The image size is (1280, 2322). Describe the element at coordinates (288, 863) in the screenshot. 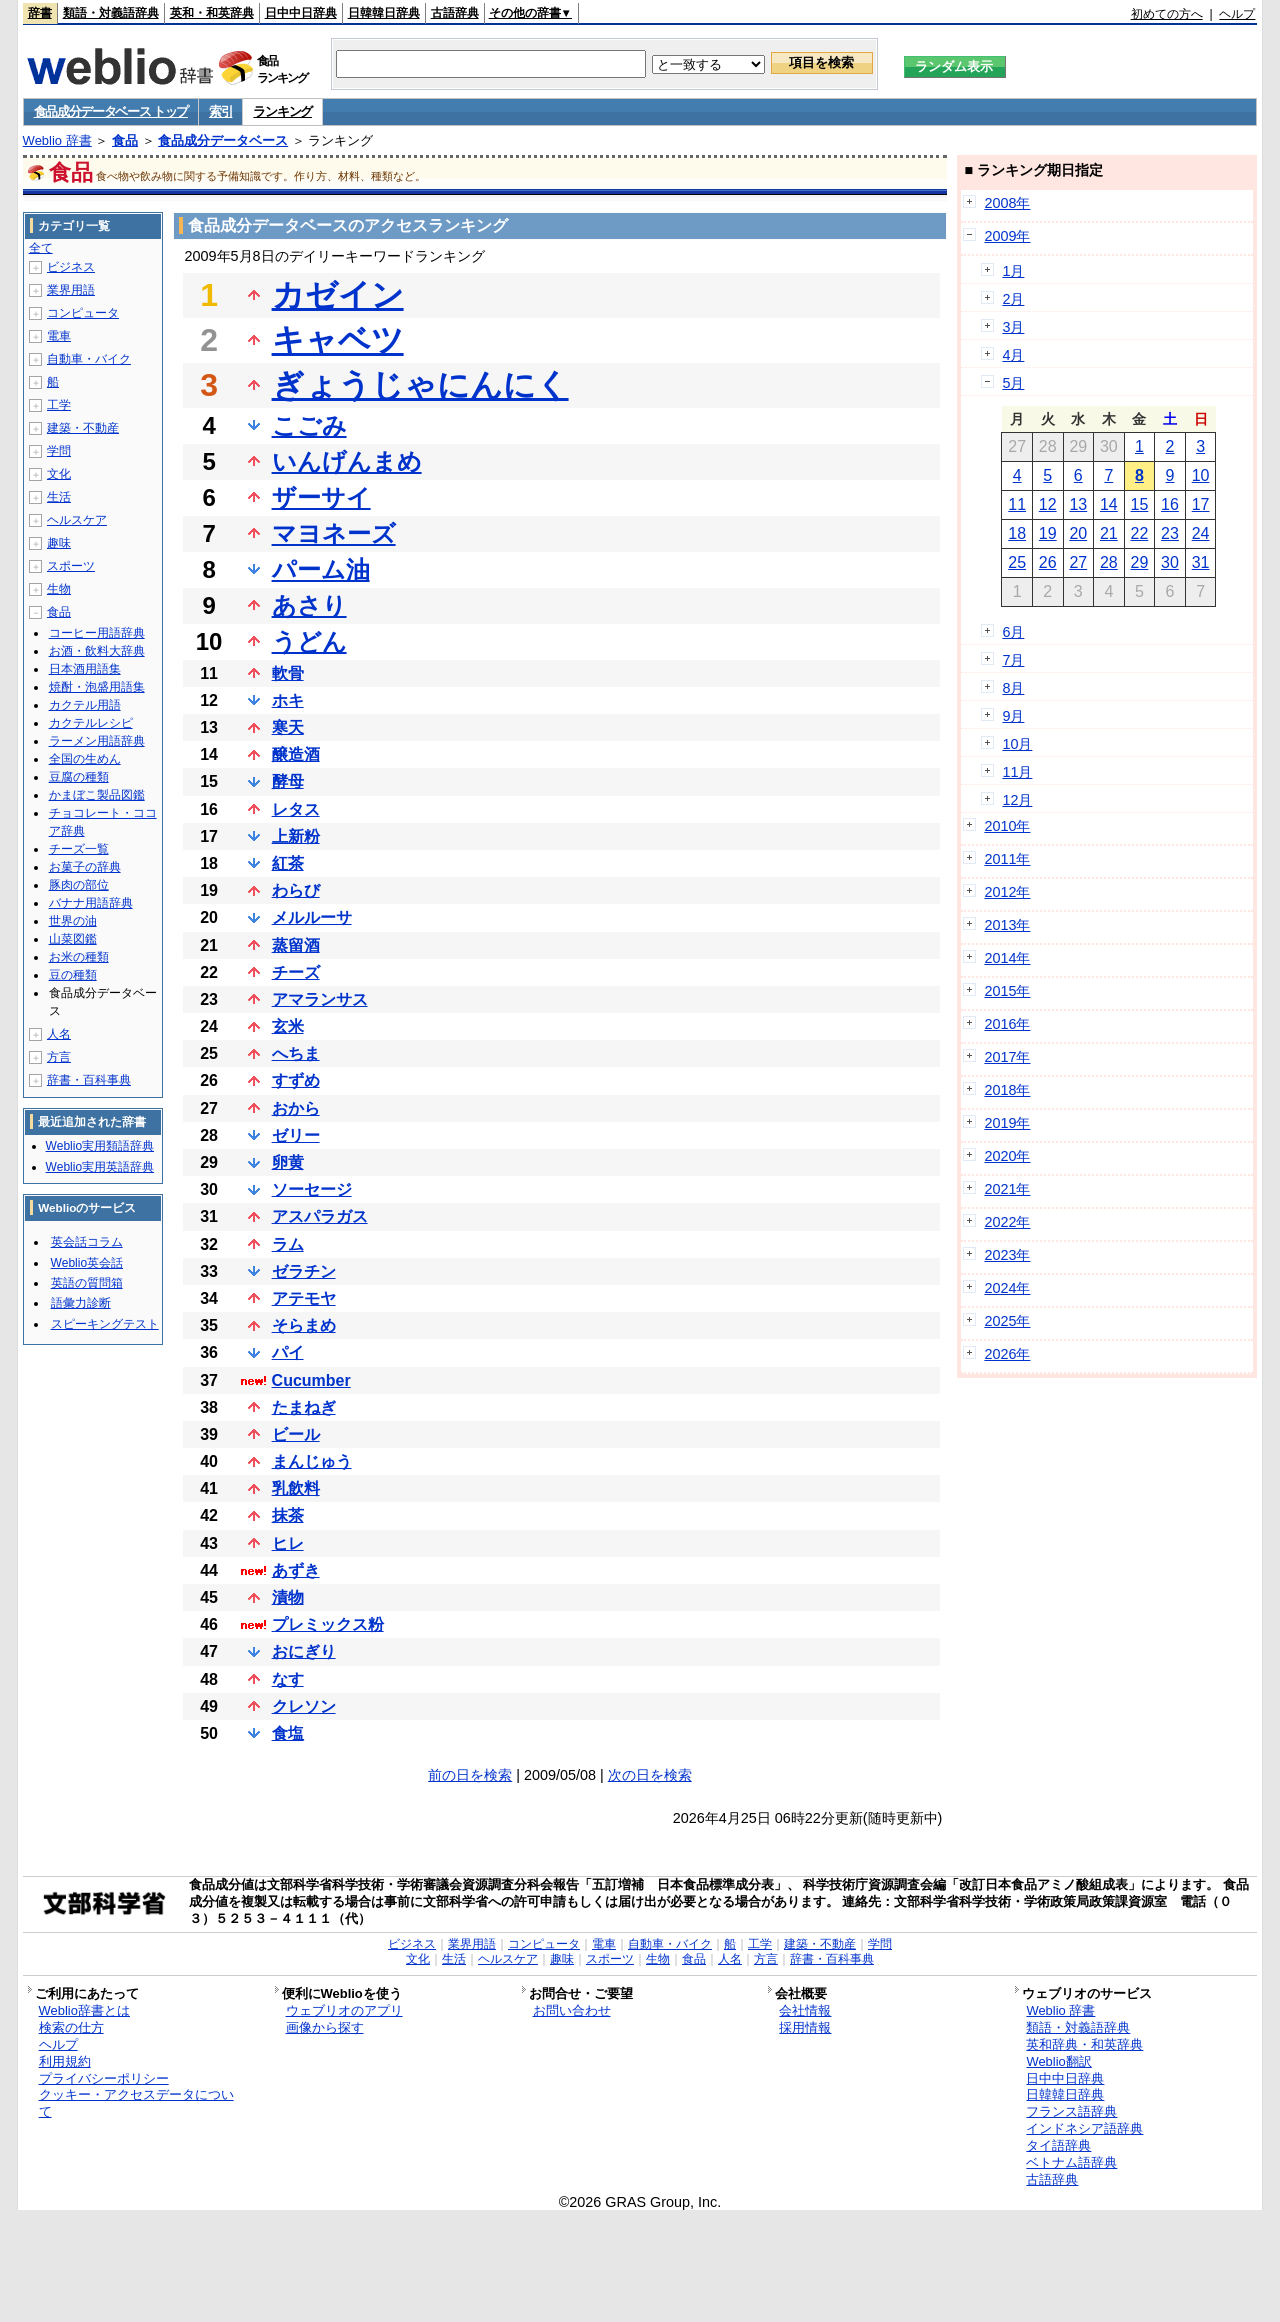

I see `紅茶` at that location.